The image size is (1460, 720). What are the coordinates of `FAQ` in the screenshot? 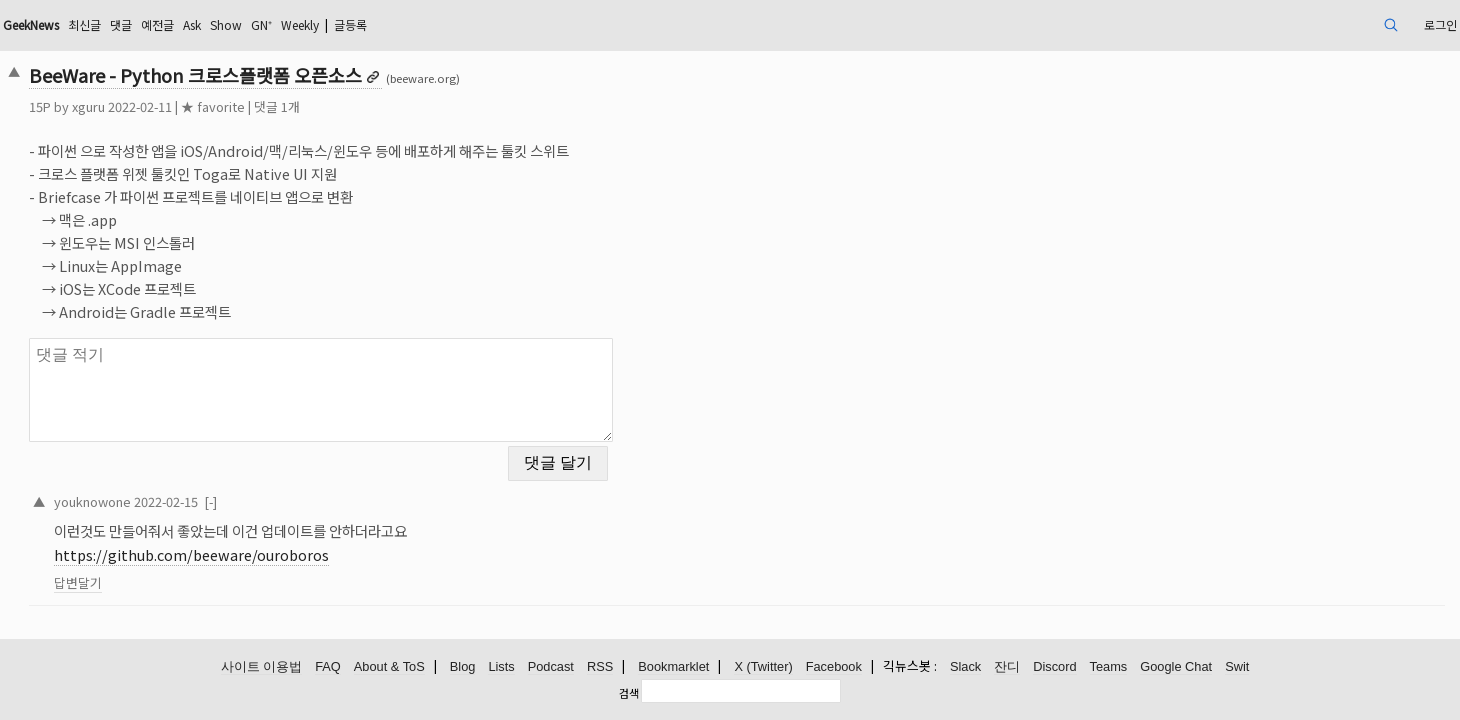 It's located at (328, 667).